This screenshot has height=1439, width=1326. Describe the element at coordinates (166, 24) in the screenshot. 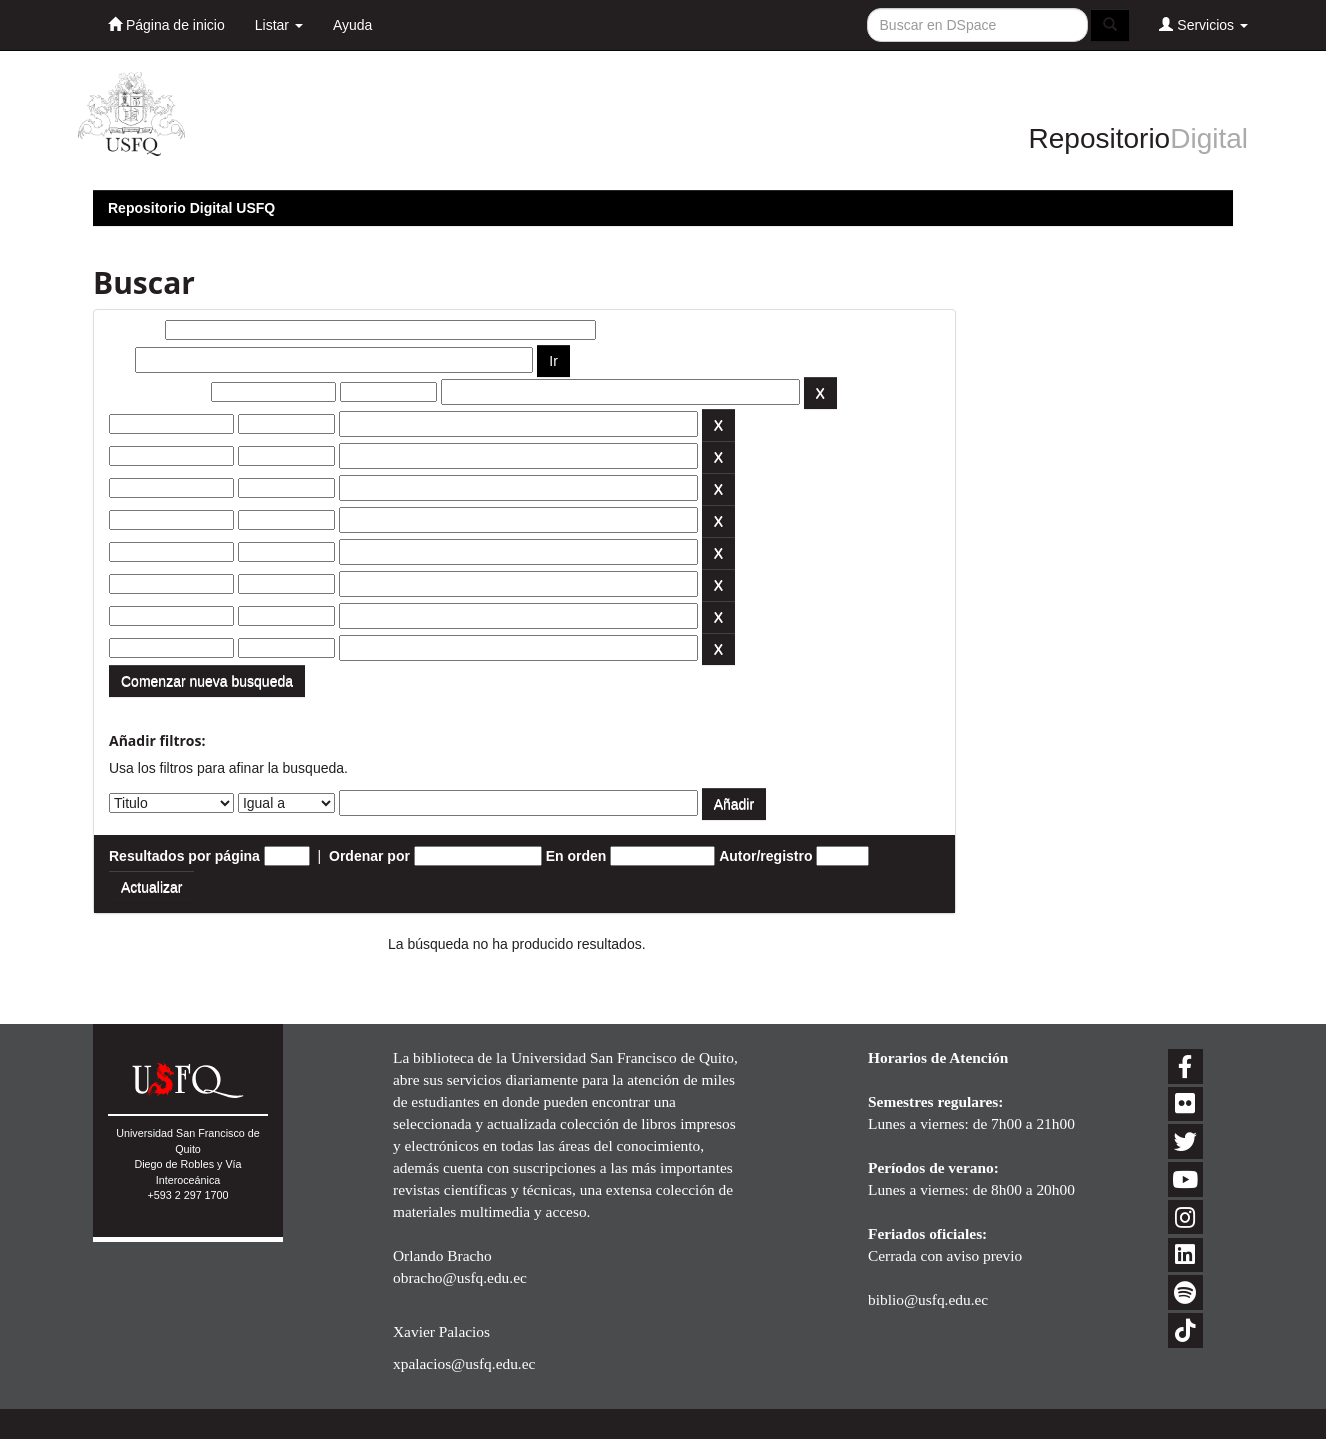

I see `Página de inicio` at that location.